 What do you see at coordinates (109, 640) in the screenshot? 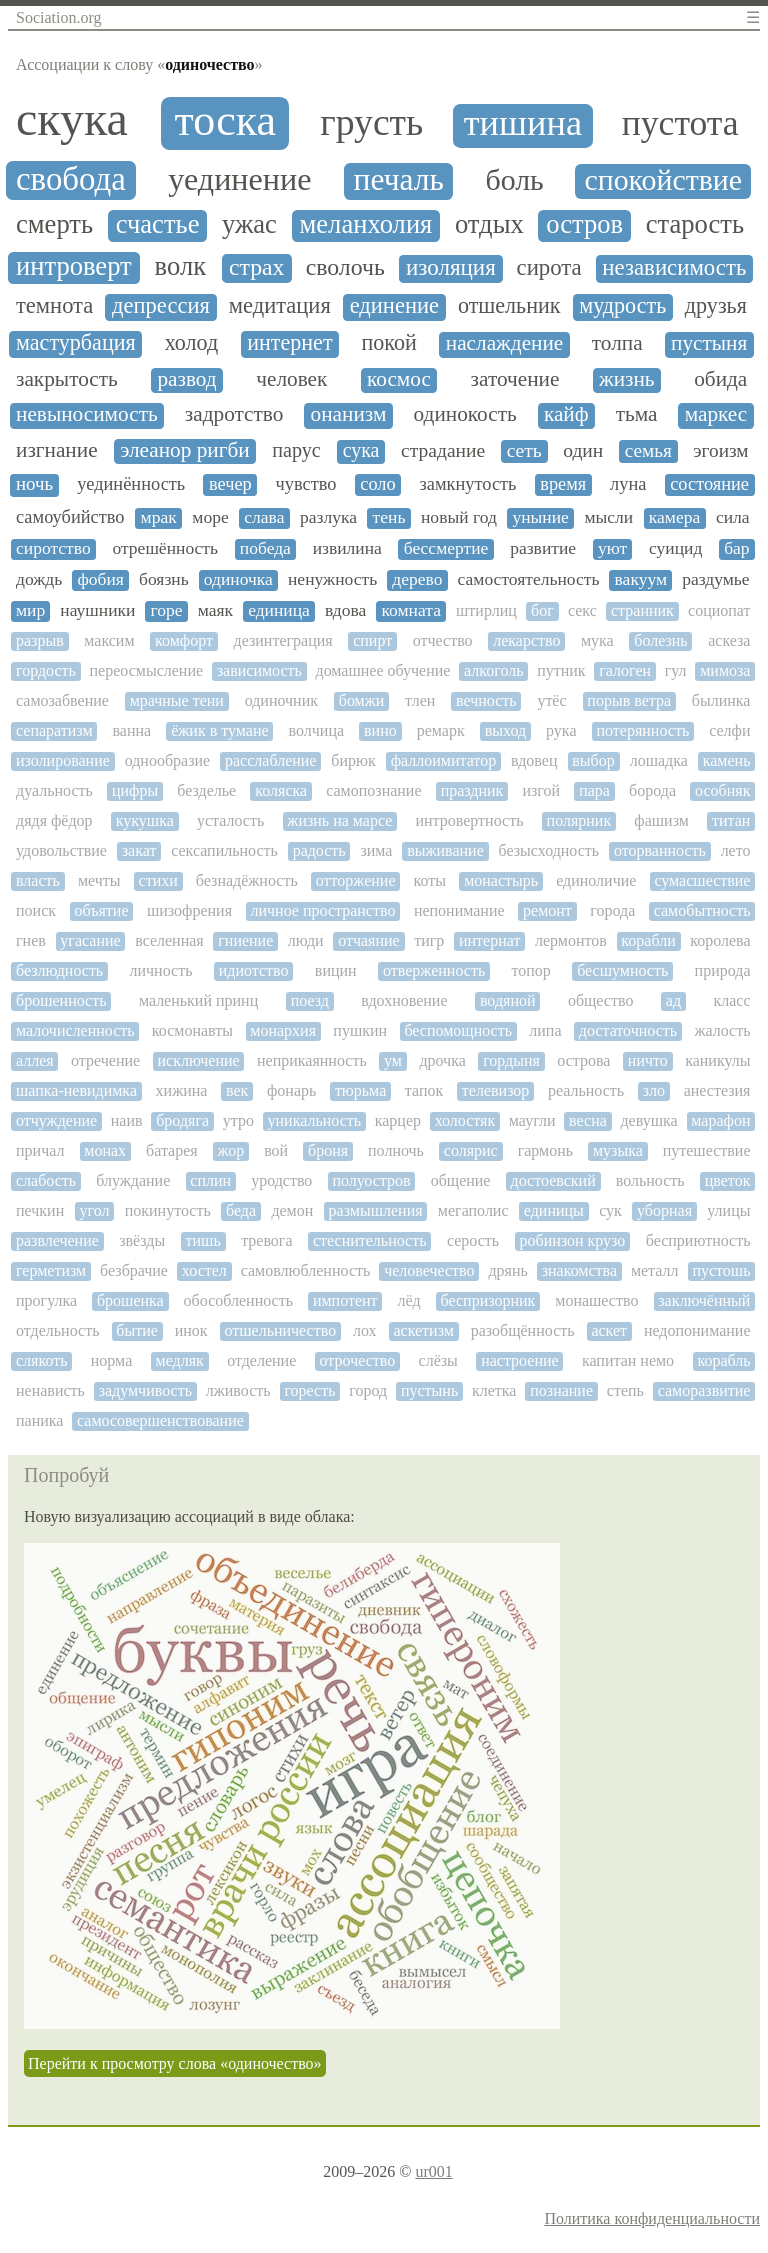
I see `максим` at bounding box center [109, 640].